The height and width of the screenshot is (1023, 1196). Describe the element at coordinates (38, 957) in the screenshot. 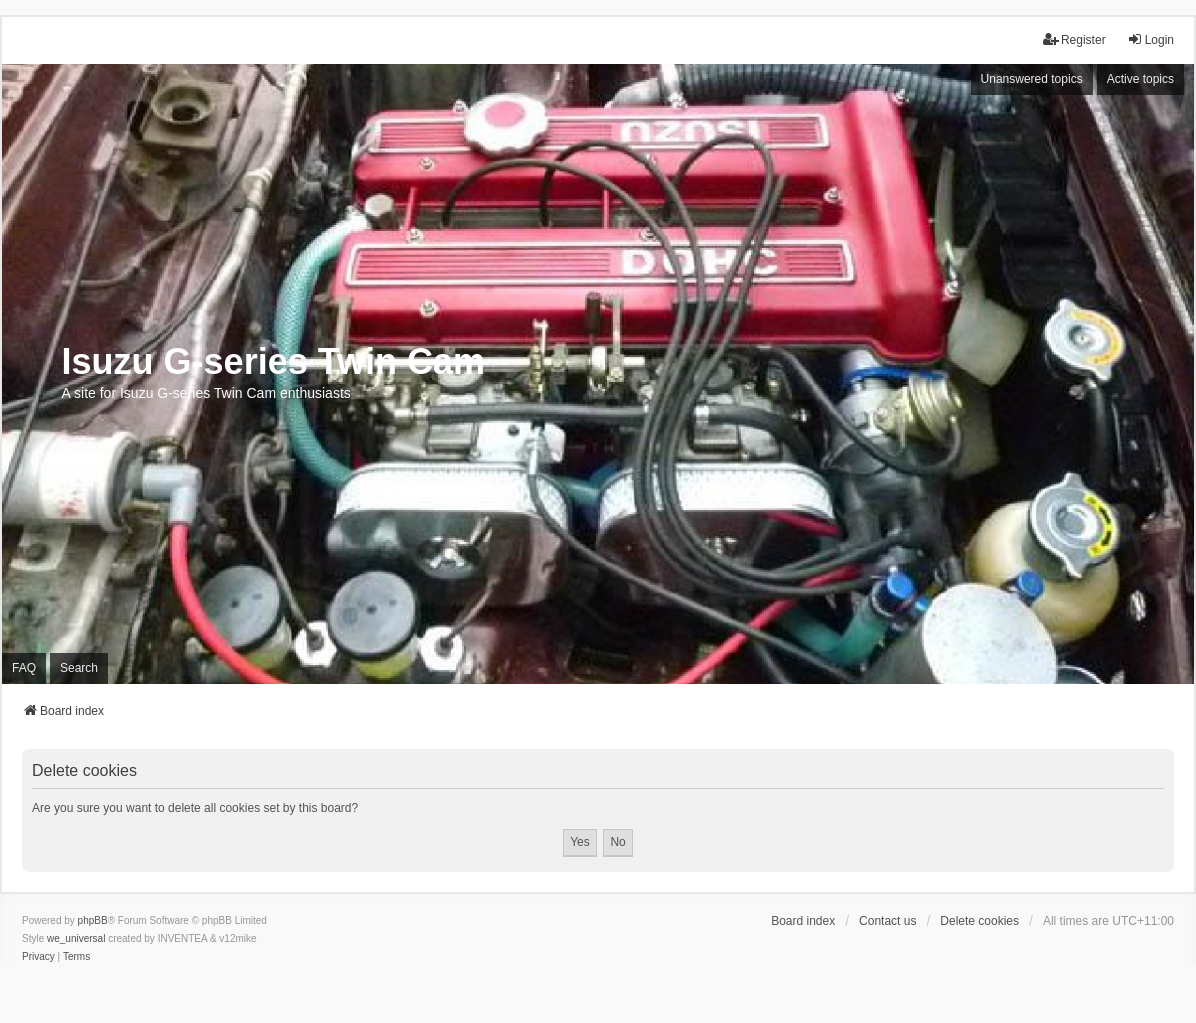

I see `[menuitem]` at that location.